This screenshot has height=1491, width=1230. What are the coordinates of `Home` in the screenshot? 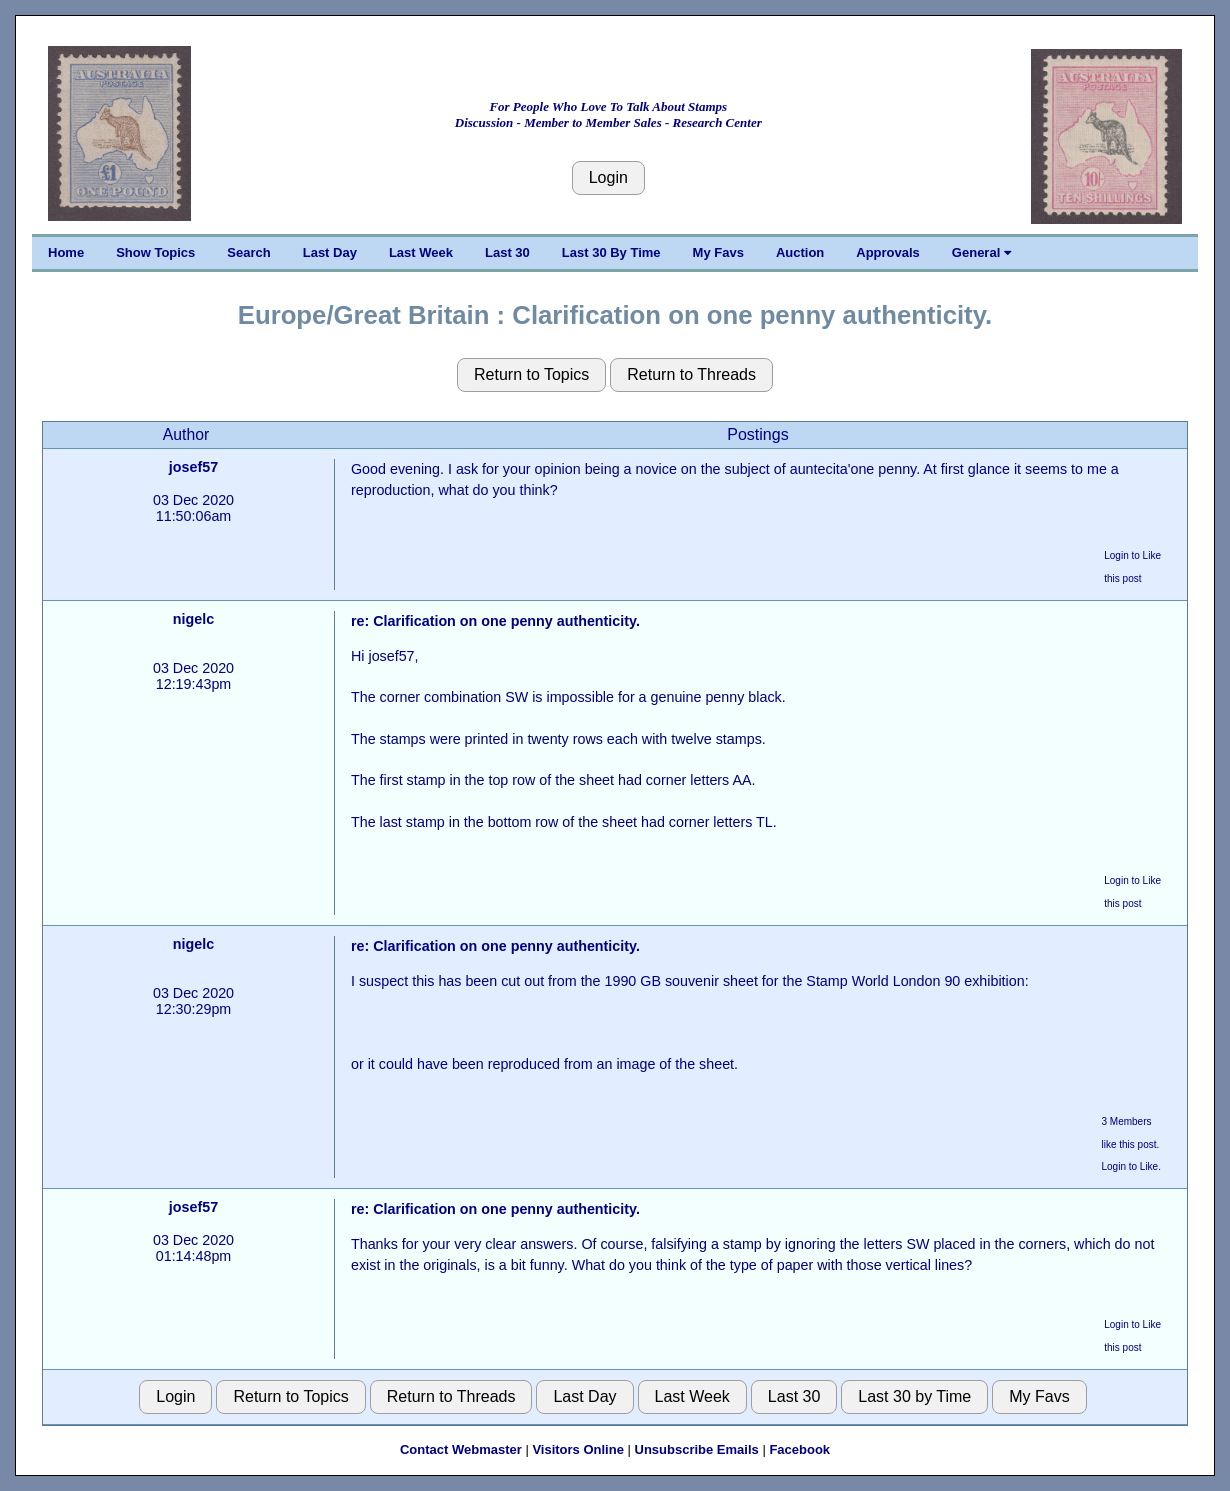 It's located at (66, 252).